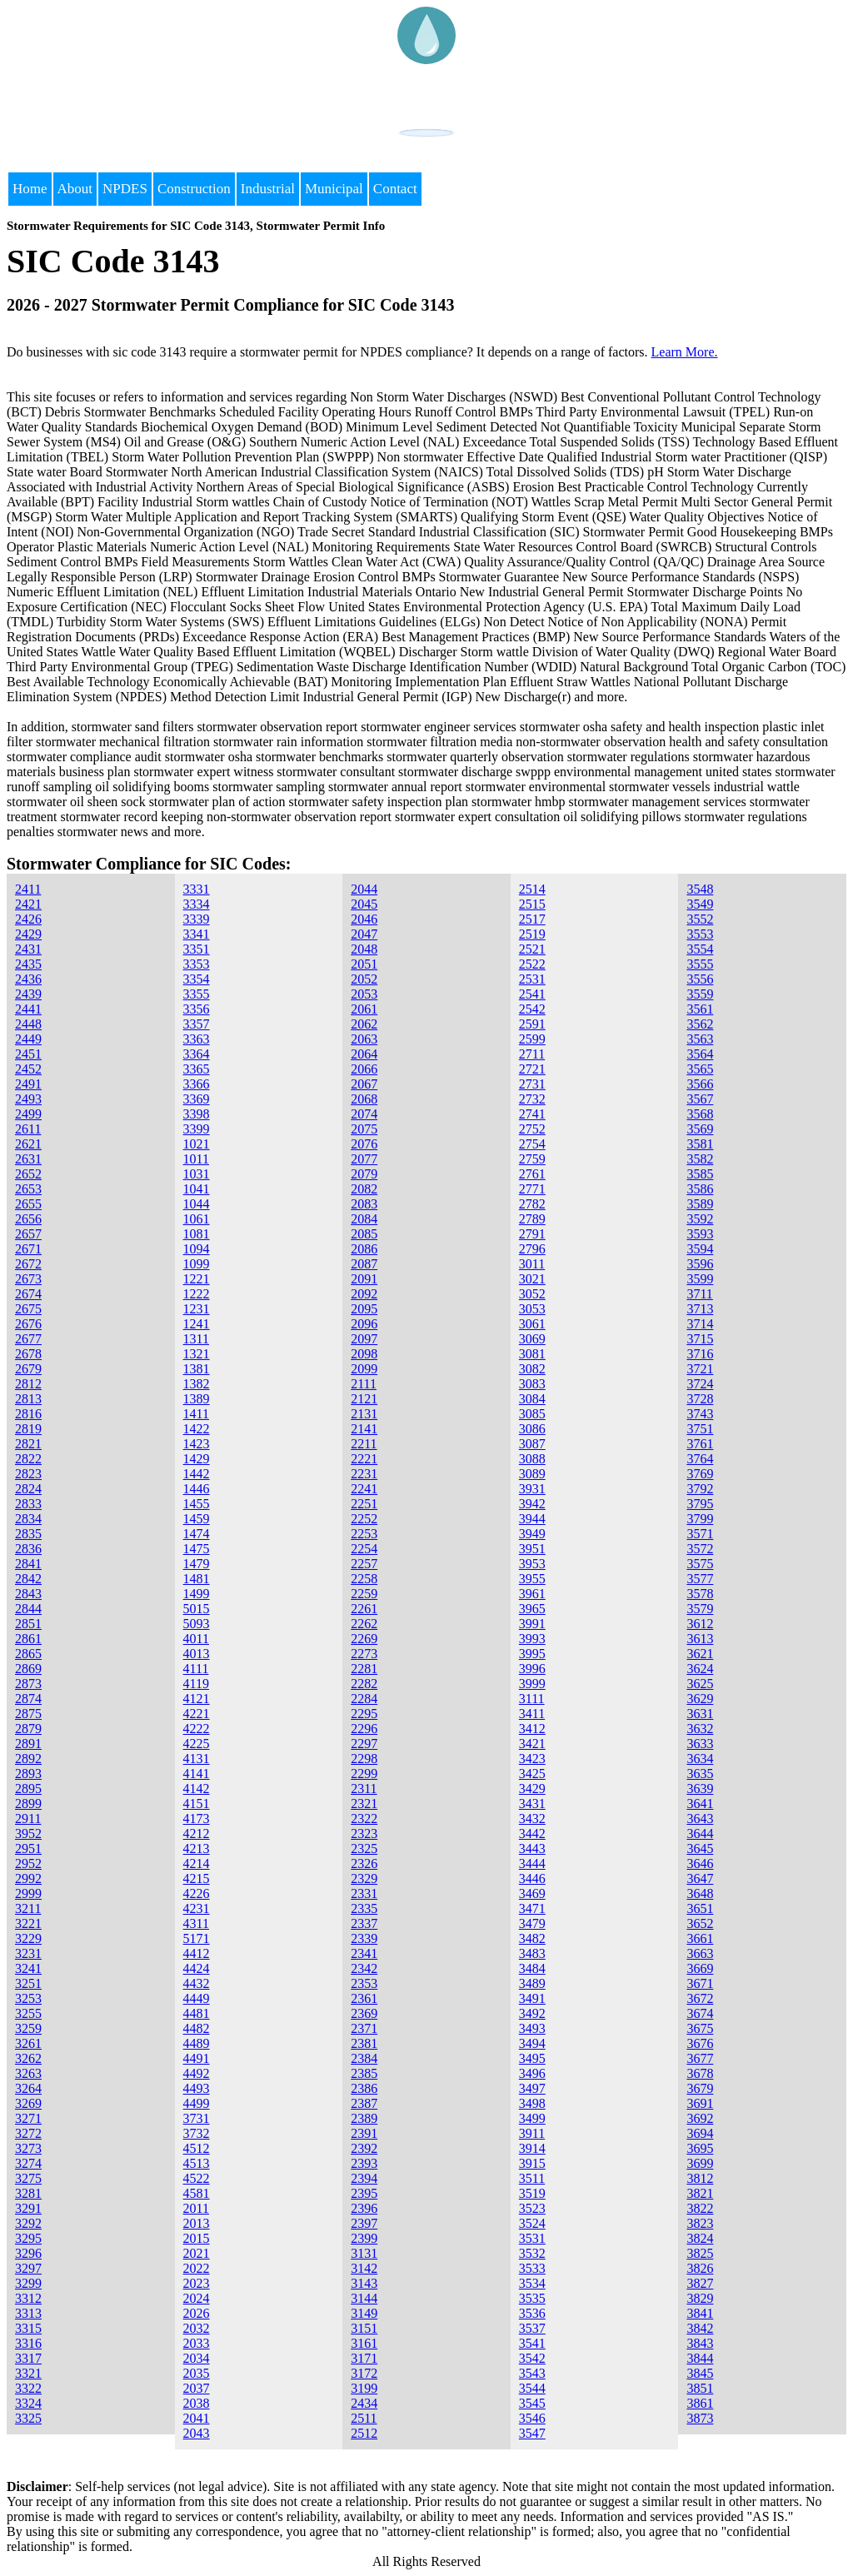 The image size is (853, 2576). What do you see at coordinates (28, 904) in the screenshot?
I see `2421` at bounding box center [28, 904].